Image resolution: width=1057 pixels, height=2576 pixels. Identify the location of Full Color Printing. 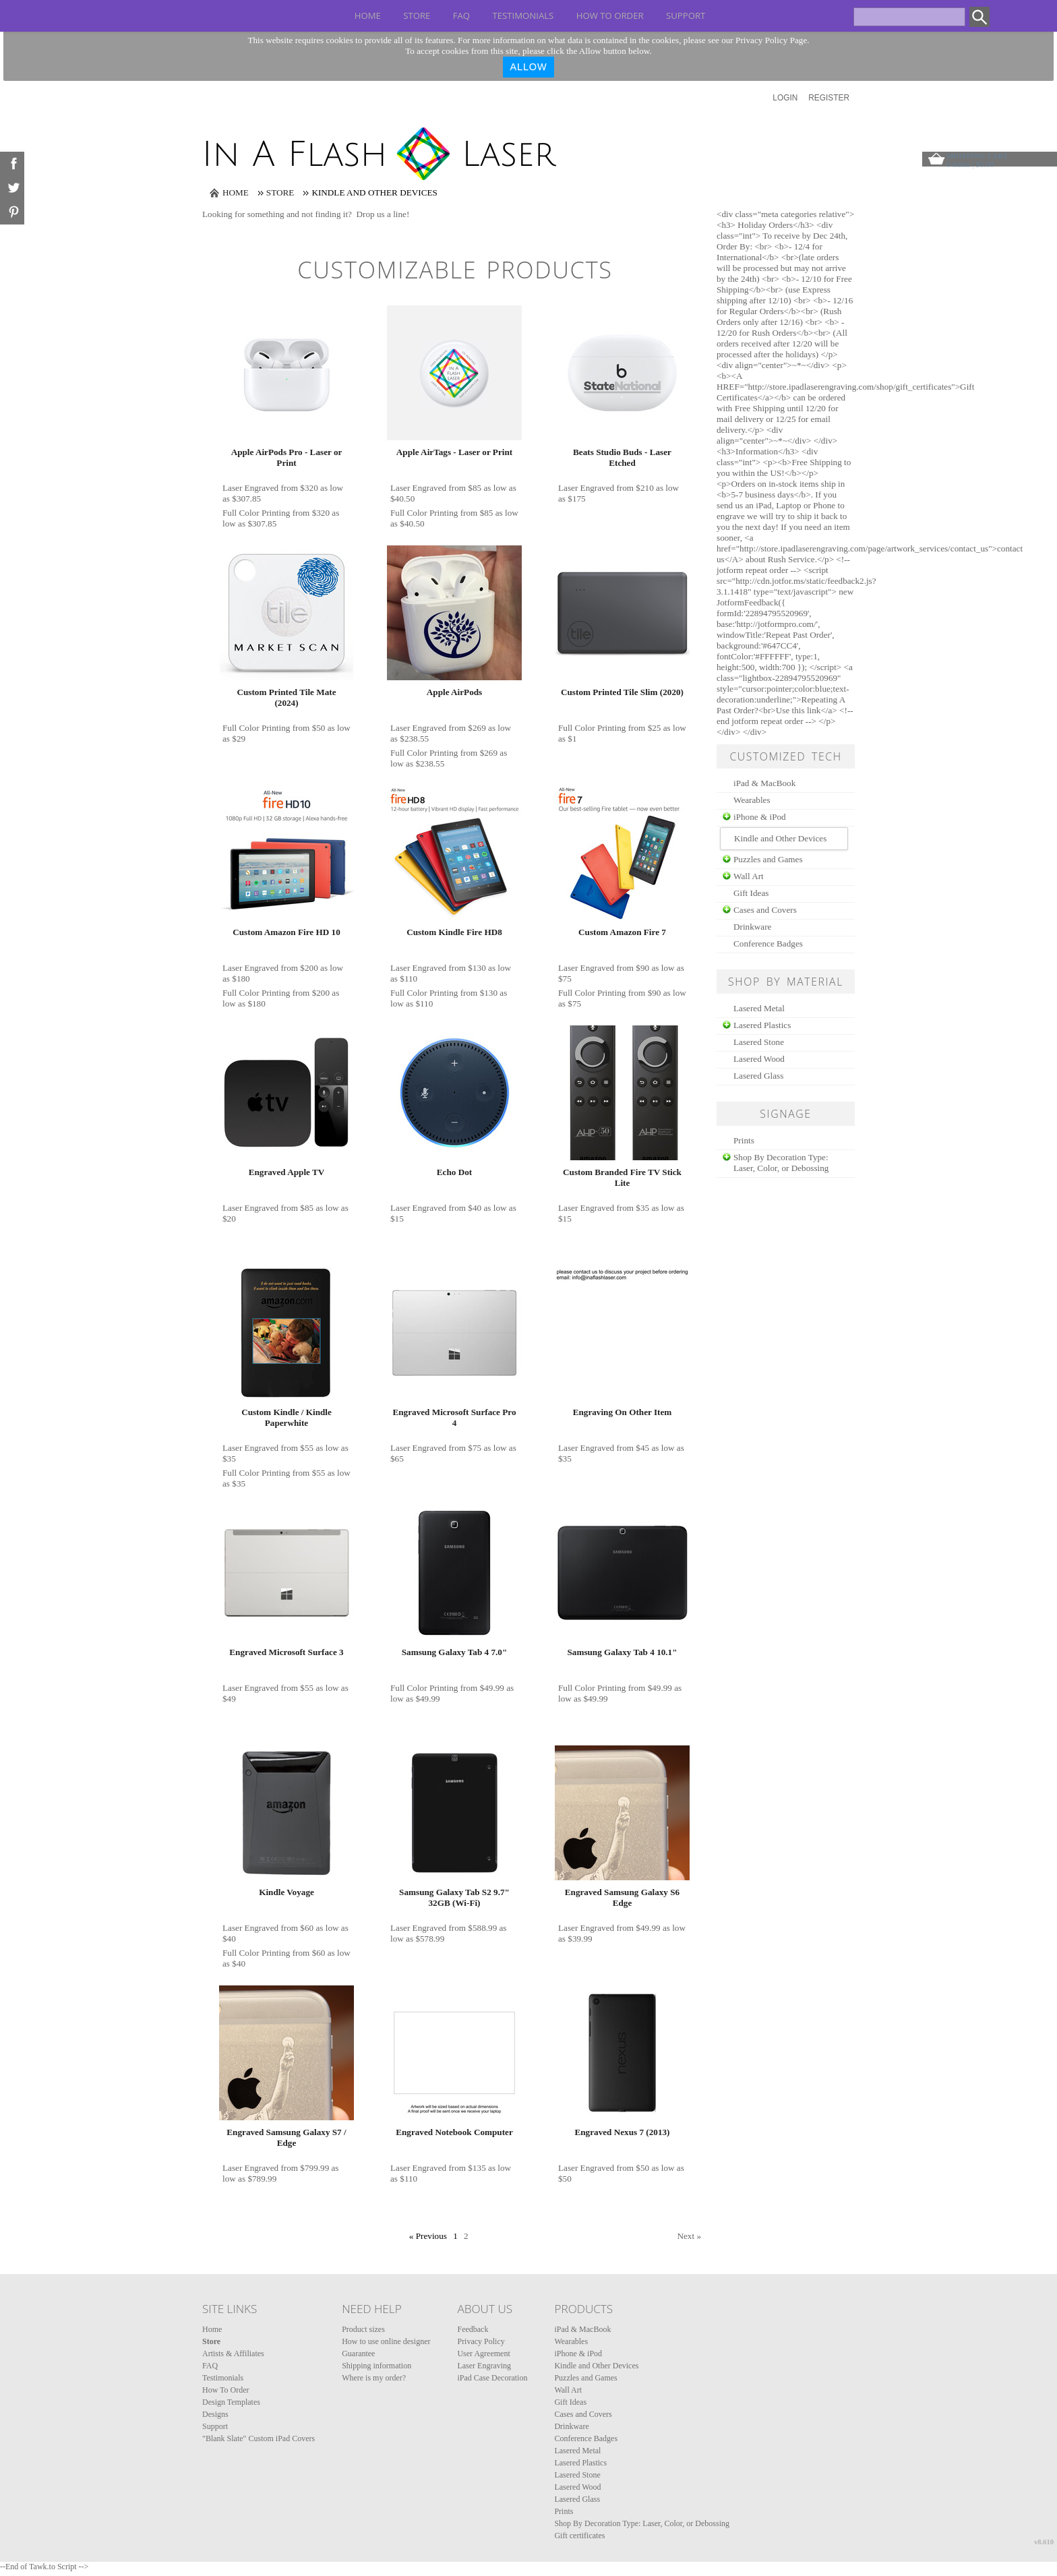
(256, 513).